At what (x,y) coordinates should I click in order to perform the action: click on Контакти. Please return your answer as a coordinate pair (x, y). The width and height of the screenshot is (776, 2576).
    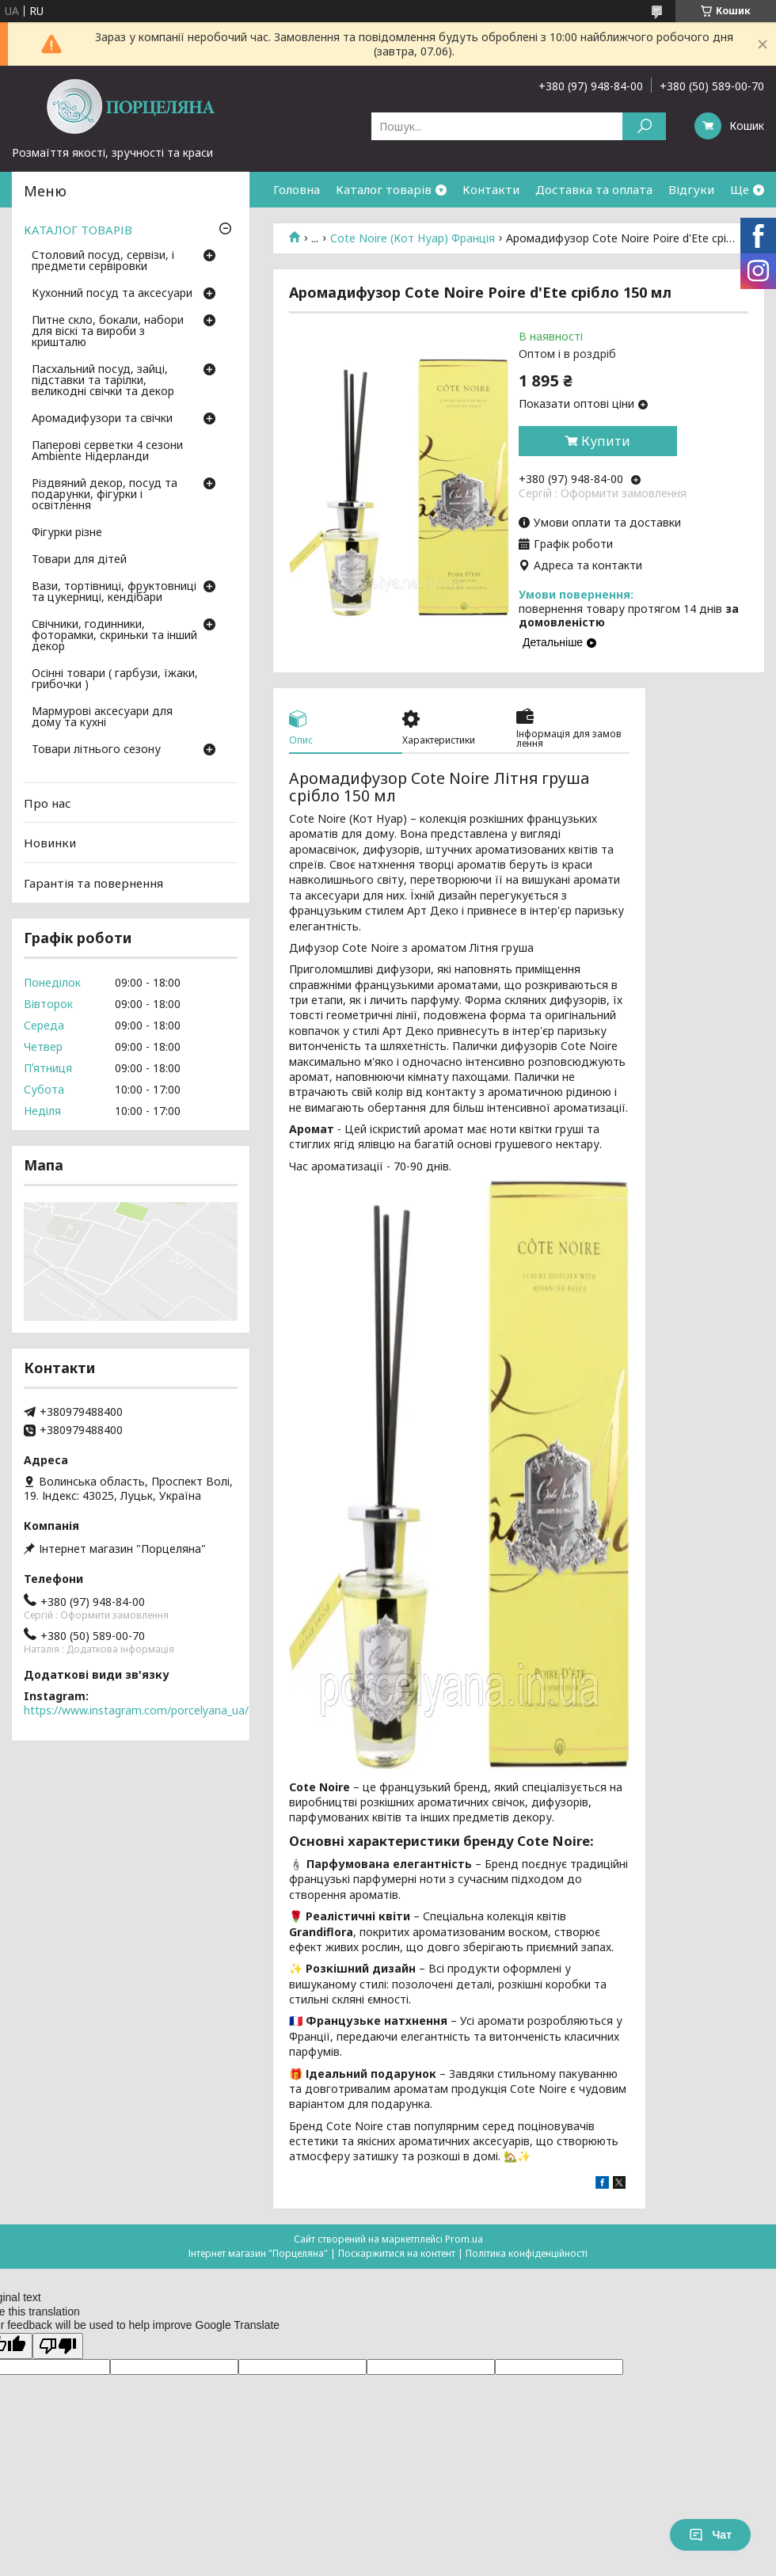
    Looking at the image, I should click on (490, 189).